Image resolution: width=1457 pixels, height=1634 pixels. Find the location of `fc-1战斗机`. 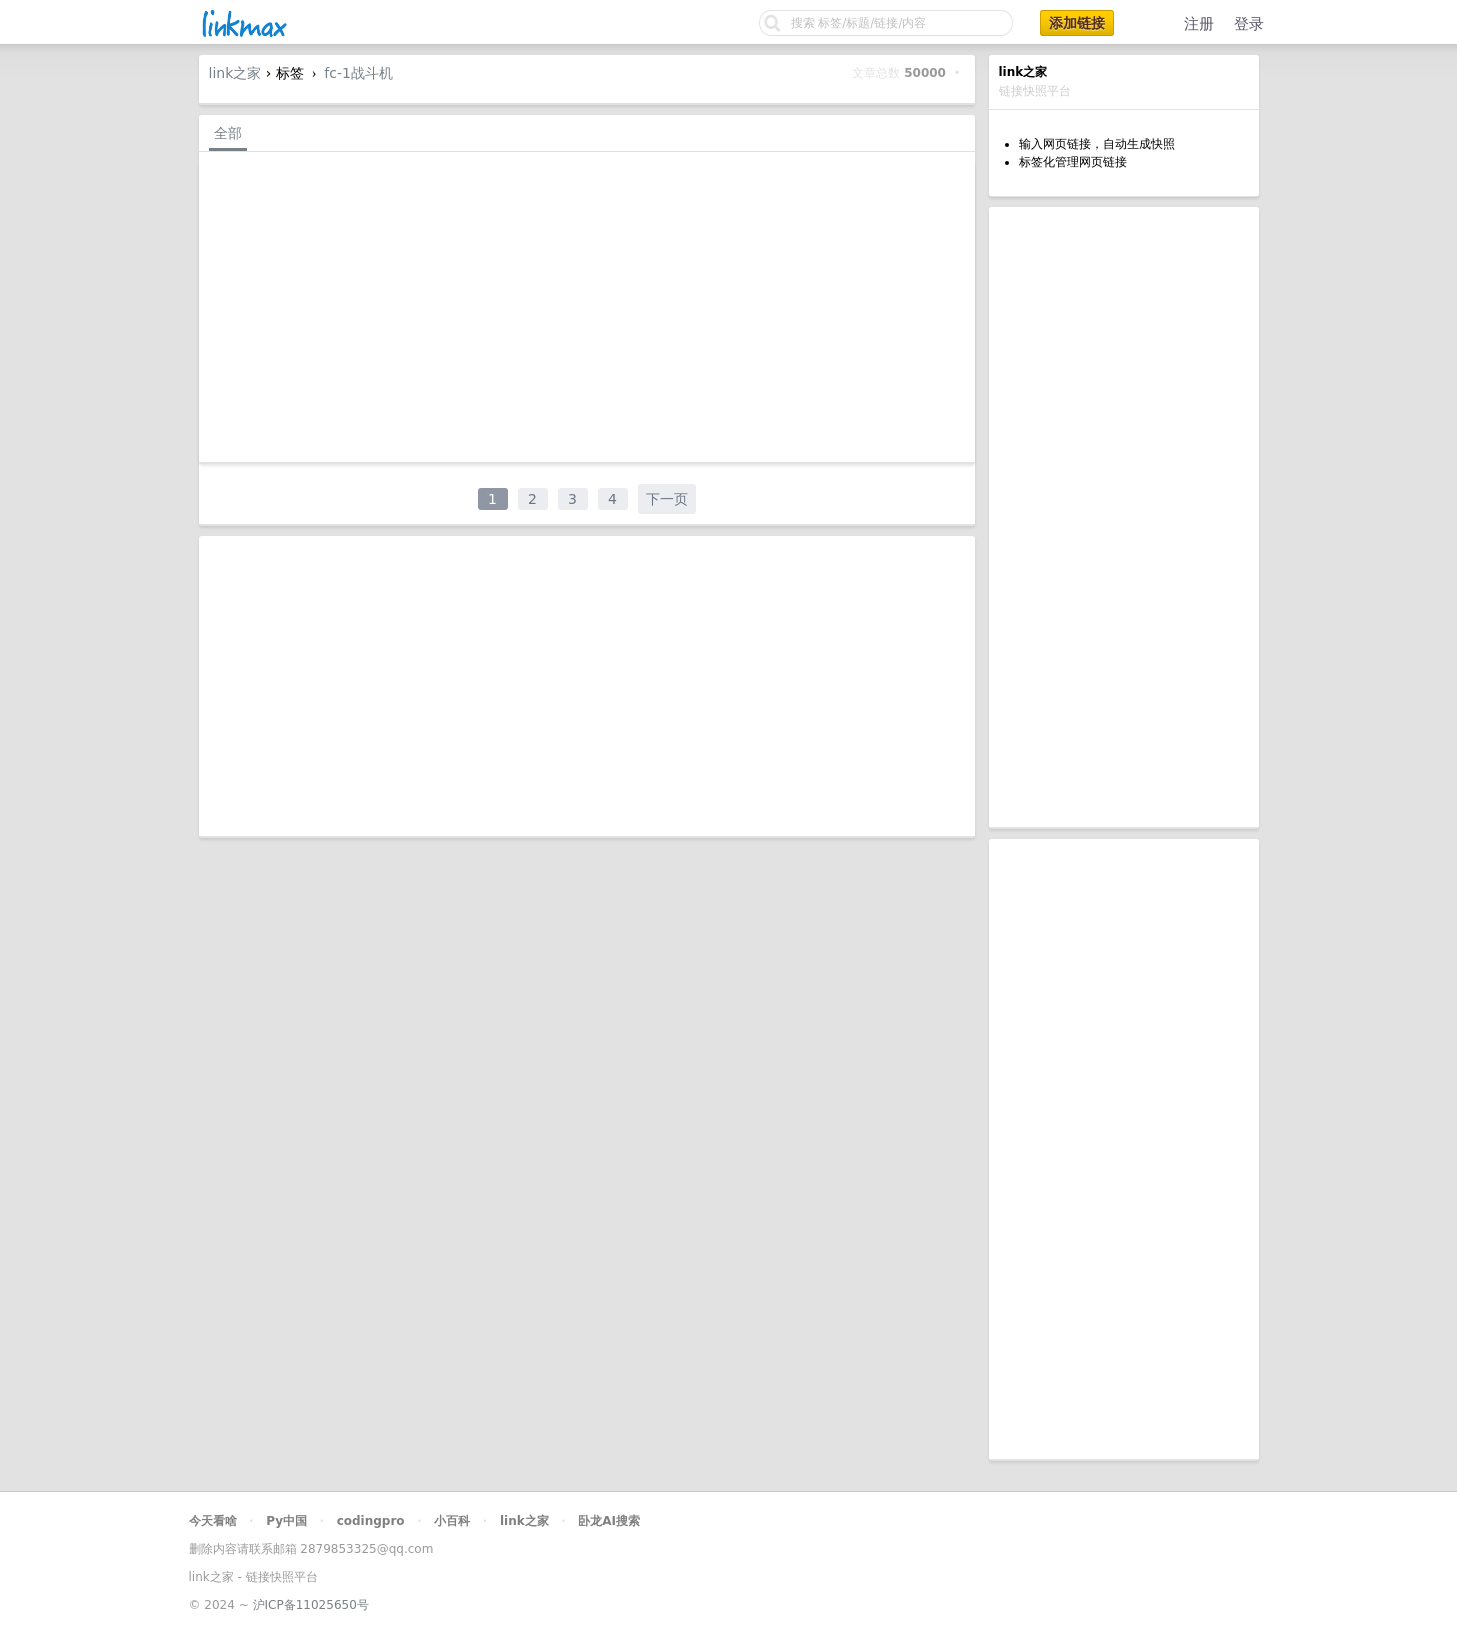

fc-1战斗机 is located at coordinates (358, 73).